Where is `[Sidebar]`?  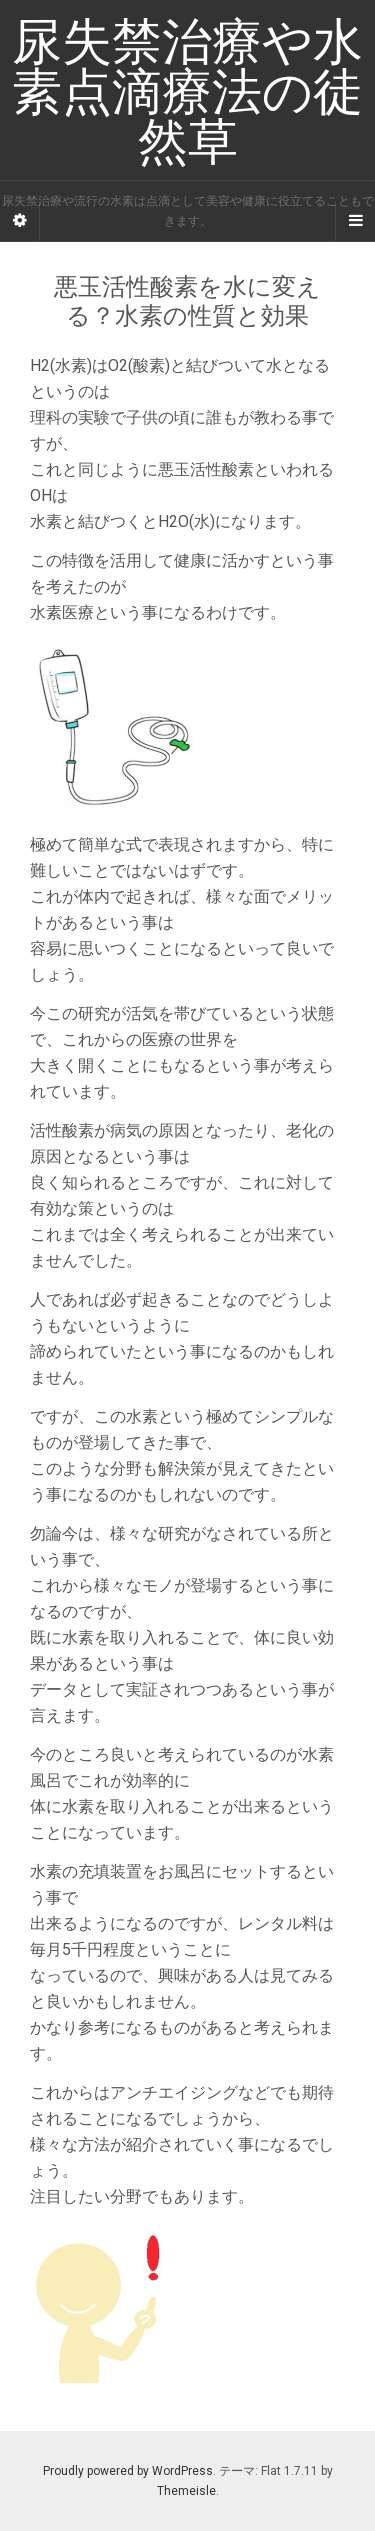
[Sidebar] is located at coordinates (20, 221).